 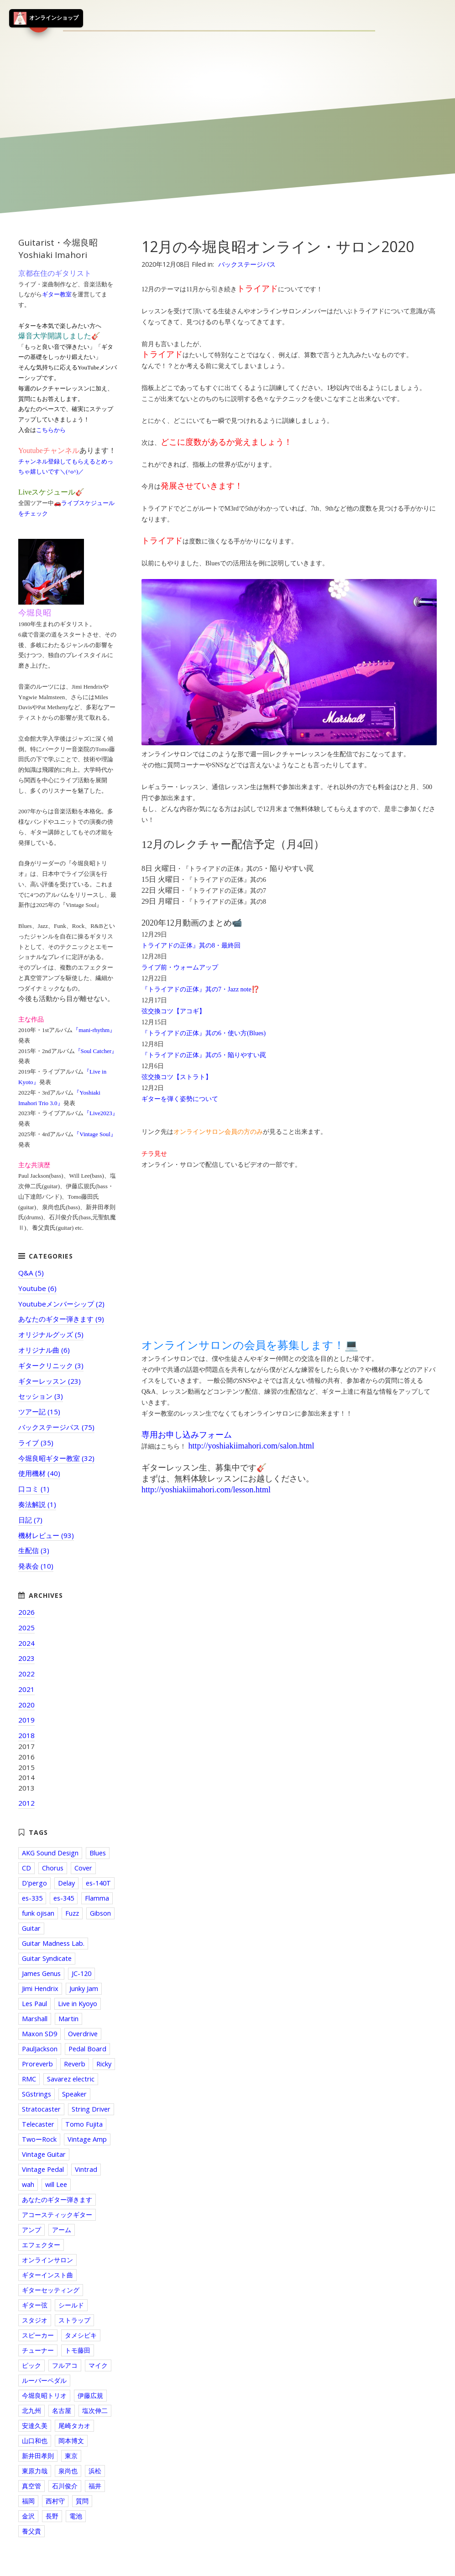 I want to click on AKG Sound Design, so click(x=50, y=1853).